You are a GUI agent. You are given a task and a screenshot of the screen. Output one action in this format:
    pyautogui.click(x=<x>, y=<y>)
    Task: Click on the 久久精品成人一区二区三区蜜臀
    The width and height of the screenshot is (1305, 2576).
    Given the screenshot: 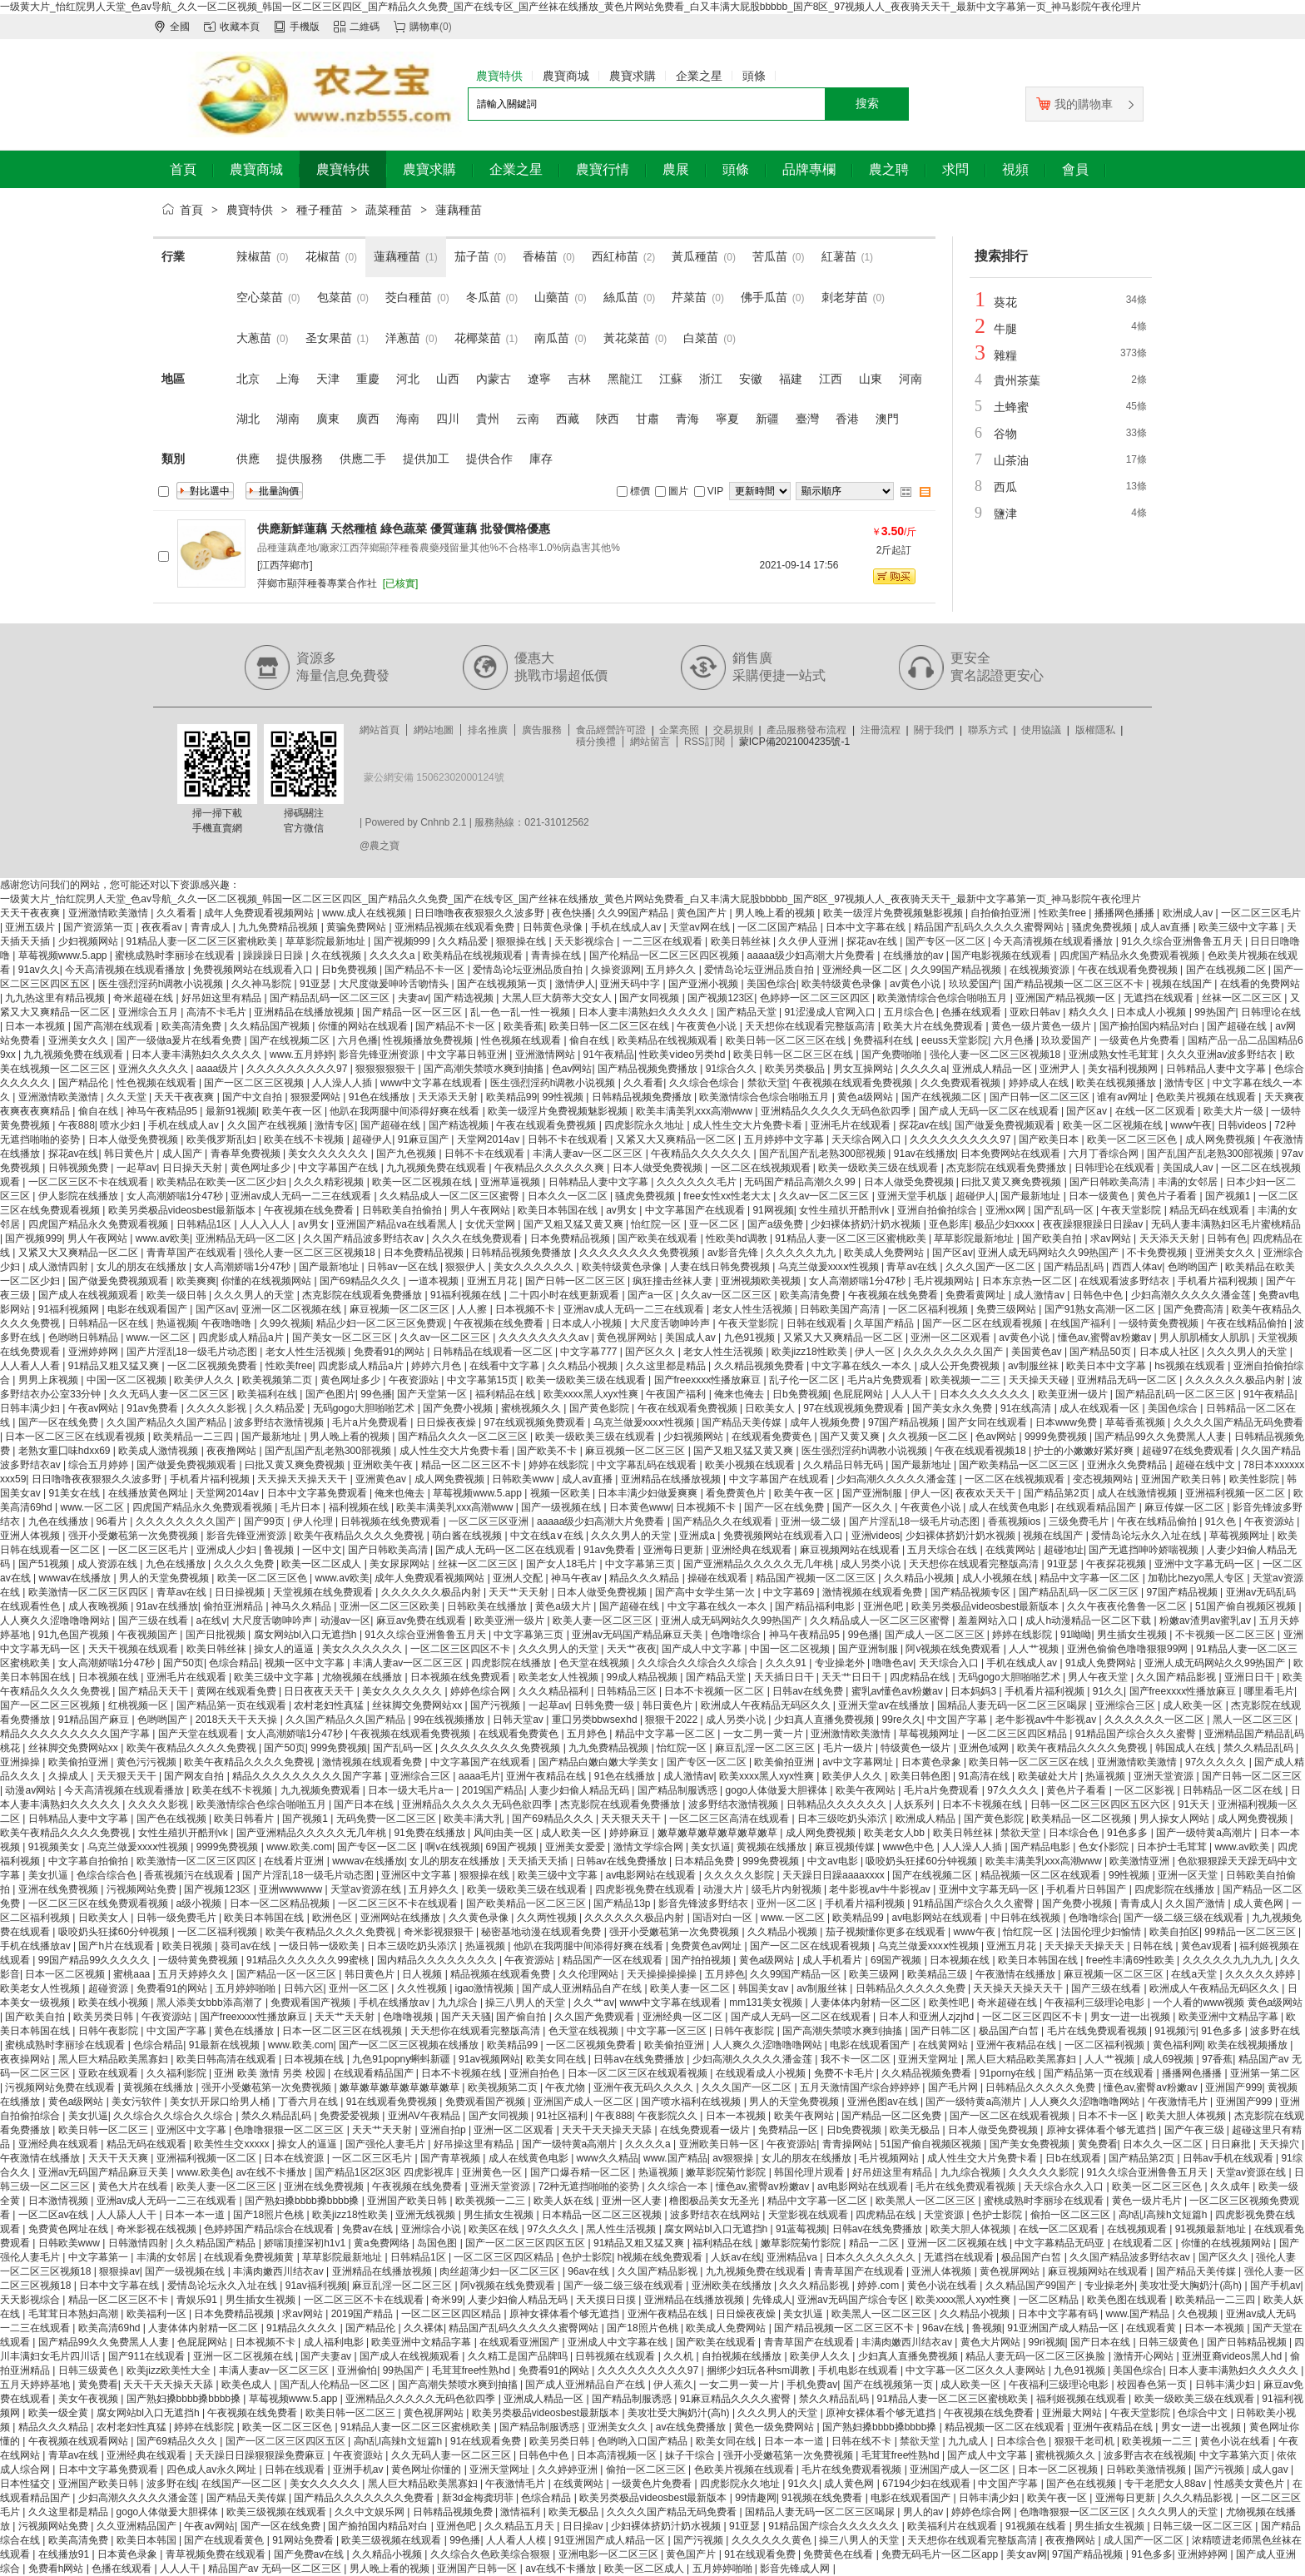 What is the action you would take?
    pyautogui.click(x=451, y=1196)
    